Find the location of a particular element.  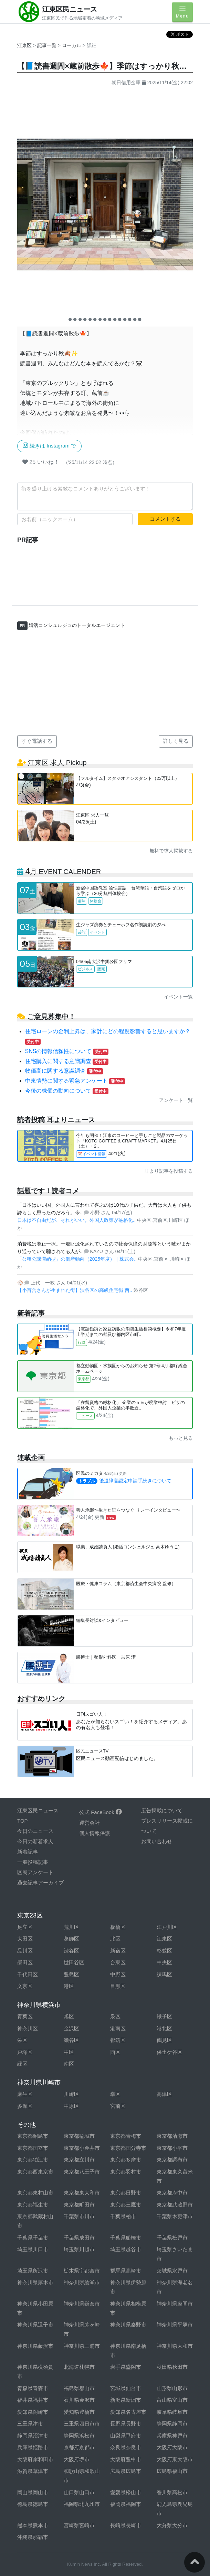

川崎区 is located at coordinates (71, 2094).